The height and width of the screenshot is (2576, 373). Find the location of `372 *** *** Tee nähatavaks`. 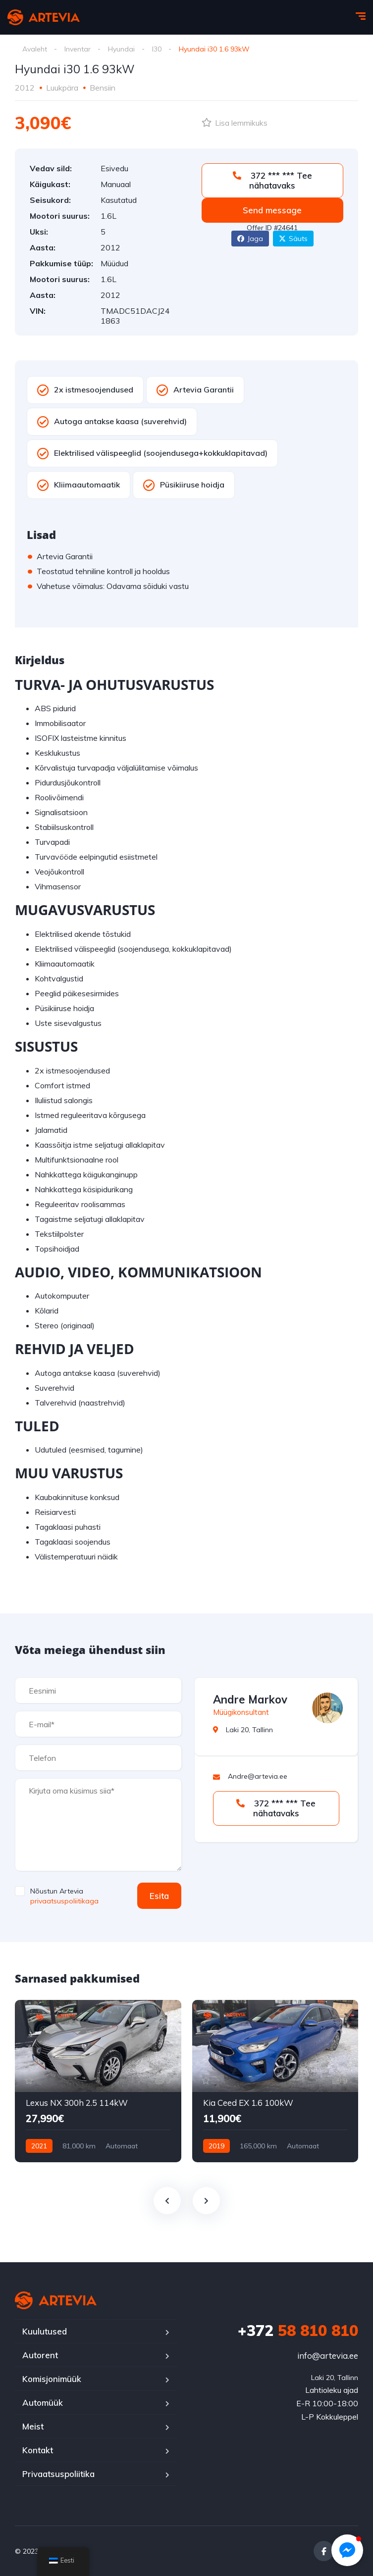

372 *** *** Tee nähatavaks is located at coordinates (272, 180).